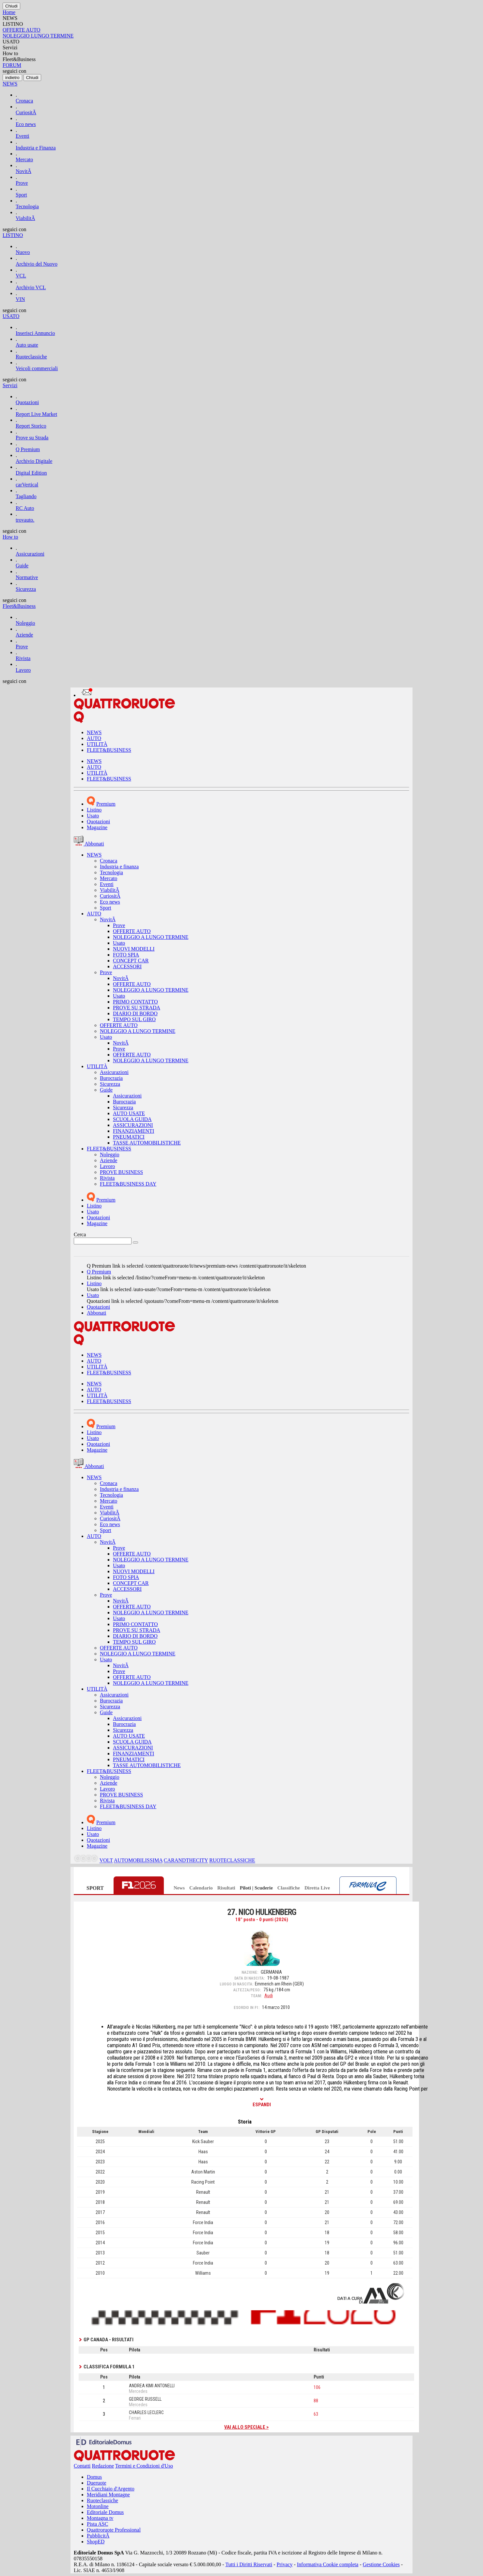 The height and width of the screenshot is (2576, 483). Describe the element at coordinates (31, 473) in the screenshot. I see `Digital Edition` at that location.